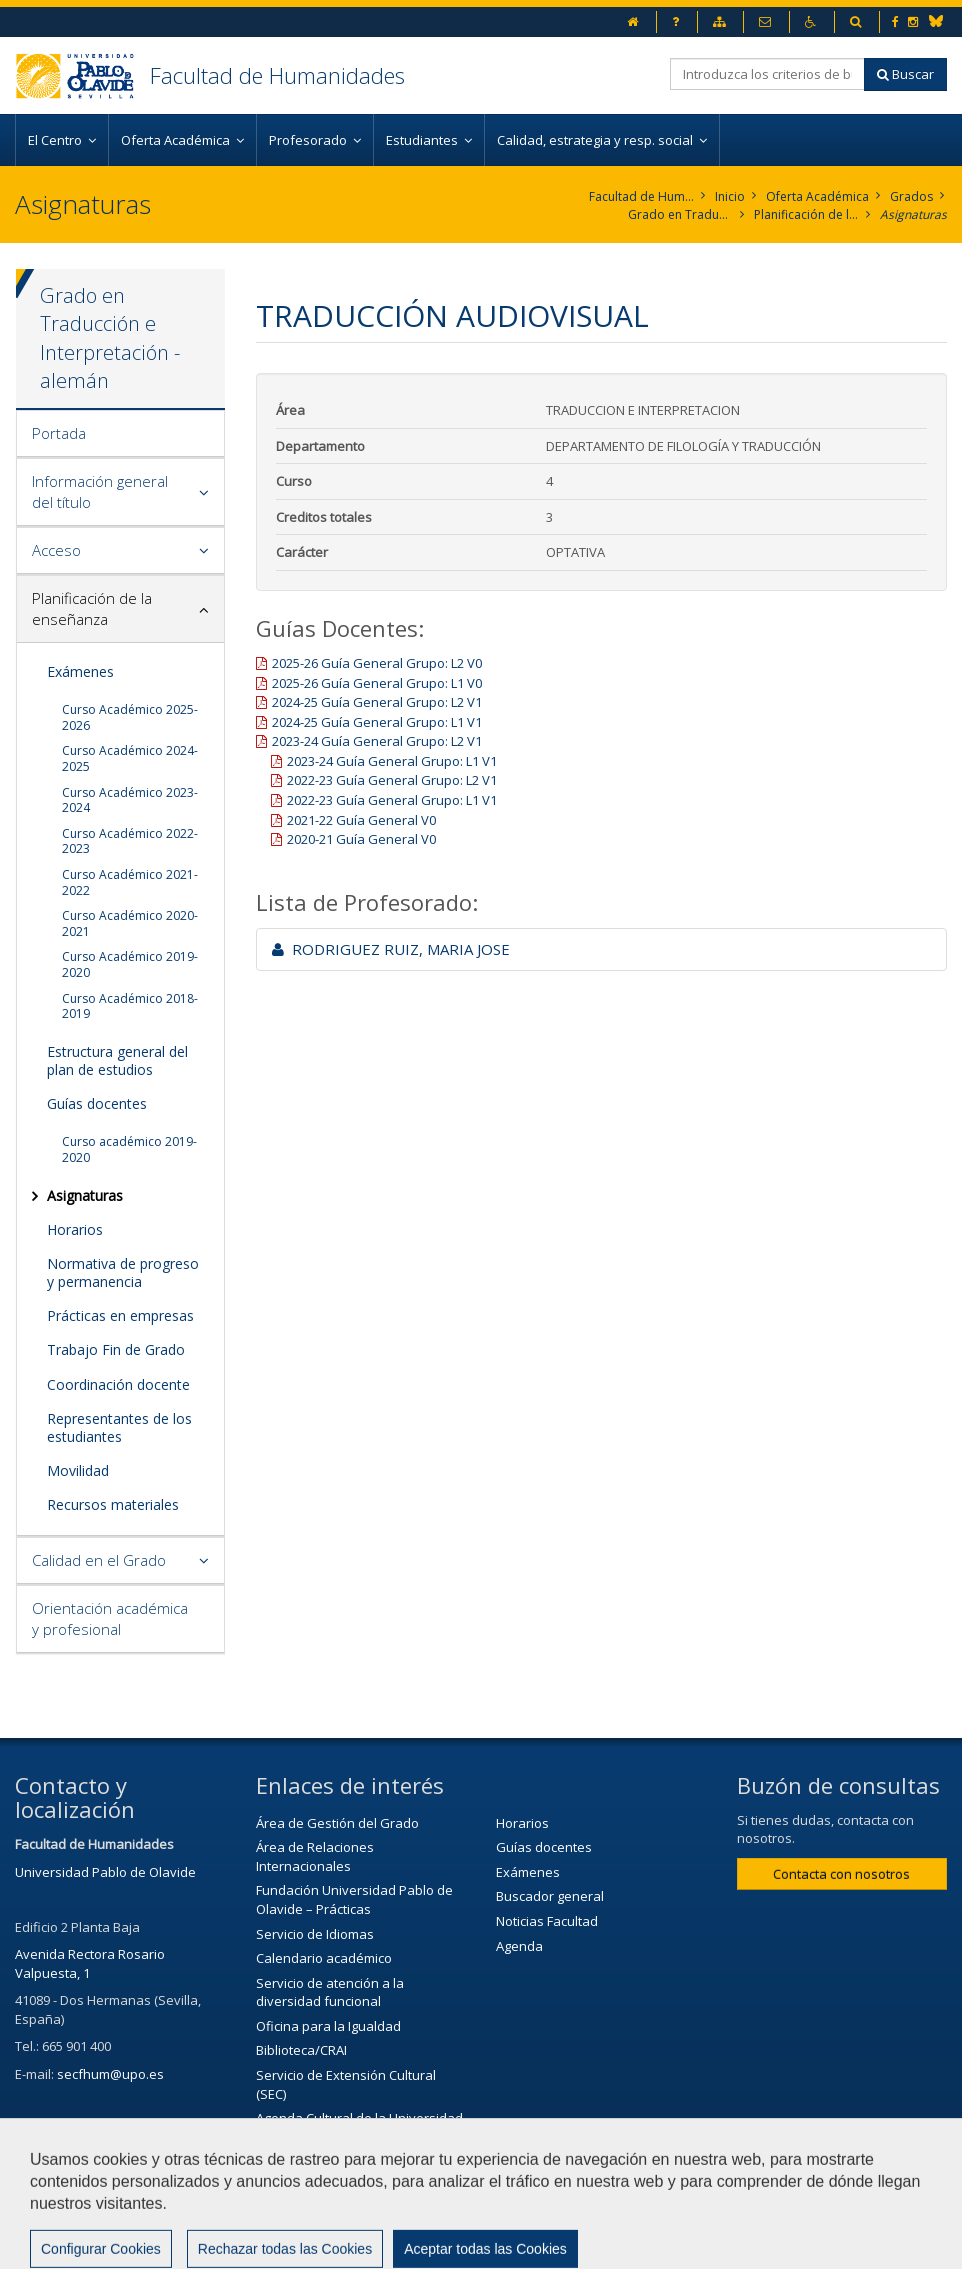 The height and width of the screenshot is (2269, 962). Describe the element at coordinates (78, 1470) in the screenshot. I see `Movilidad` at that location.